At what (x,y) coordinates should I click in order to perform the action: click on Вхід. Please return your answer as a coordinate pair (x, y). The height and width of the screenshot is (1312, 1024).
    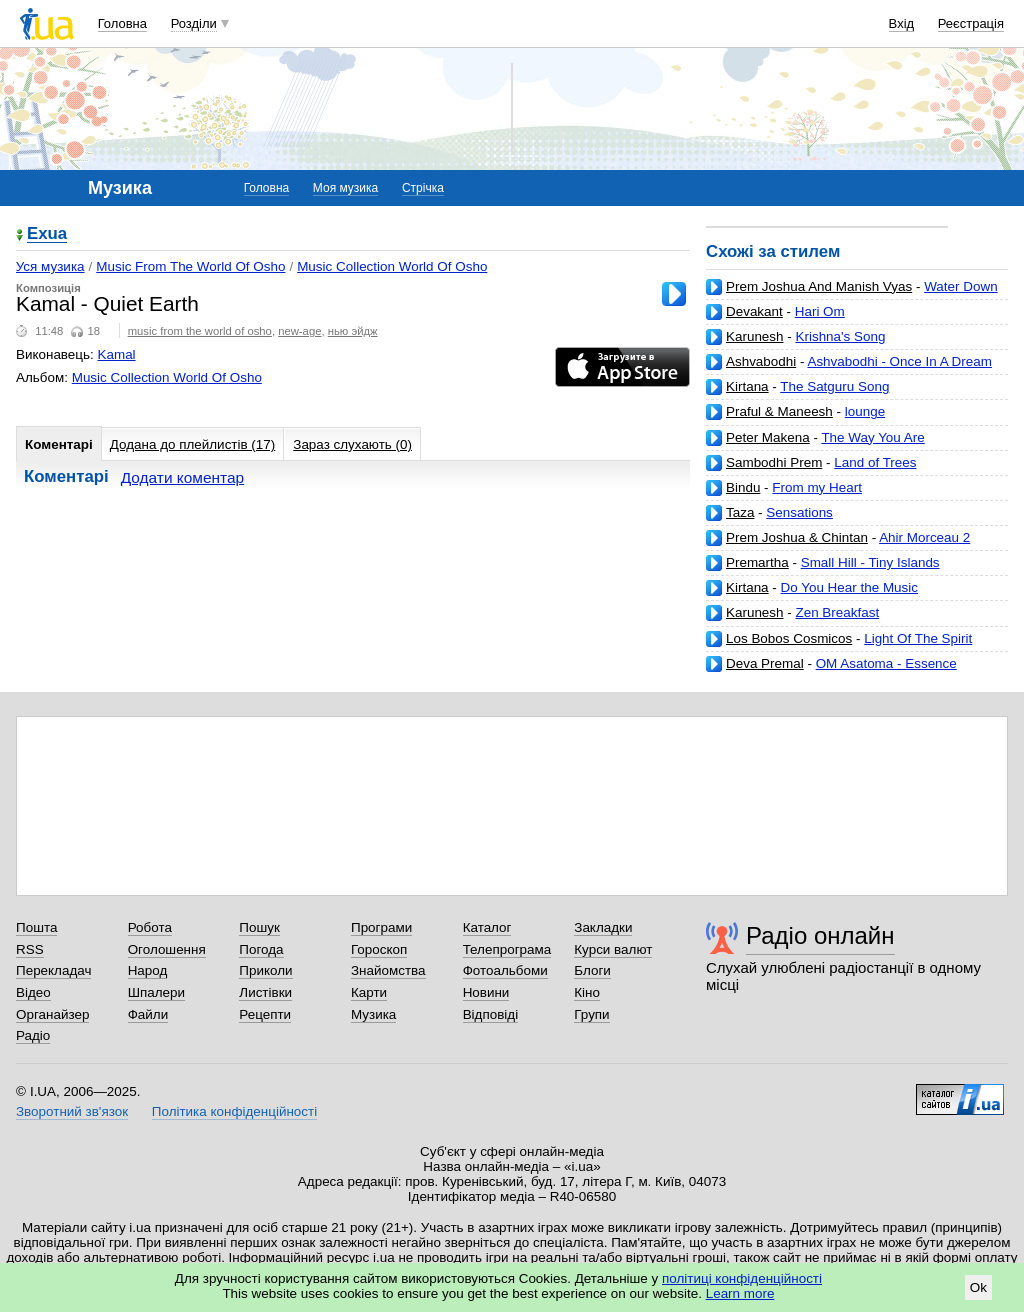
    Looking at the image, I should click on (902, 23).